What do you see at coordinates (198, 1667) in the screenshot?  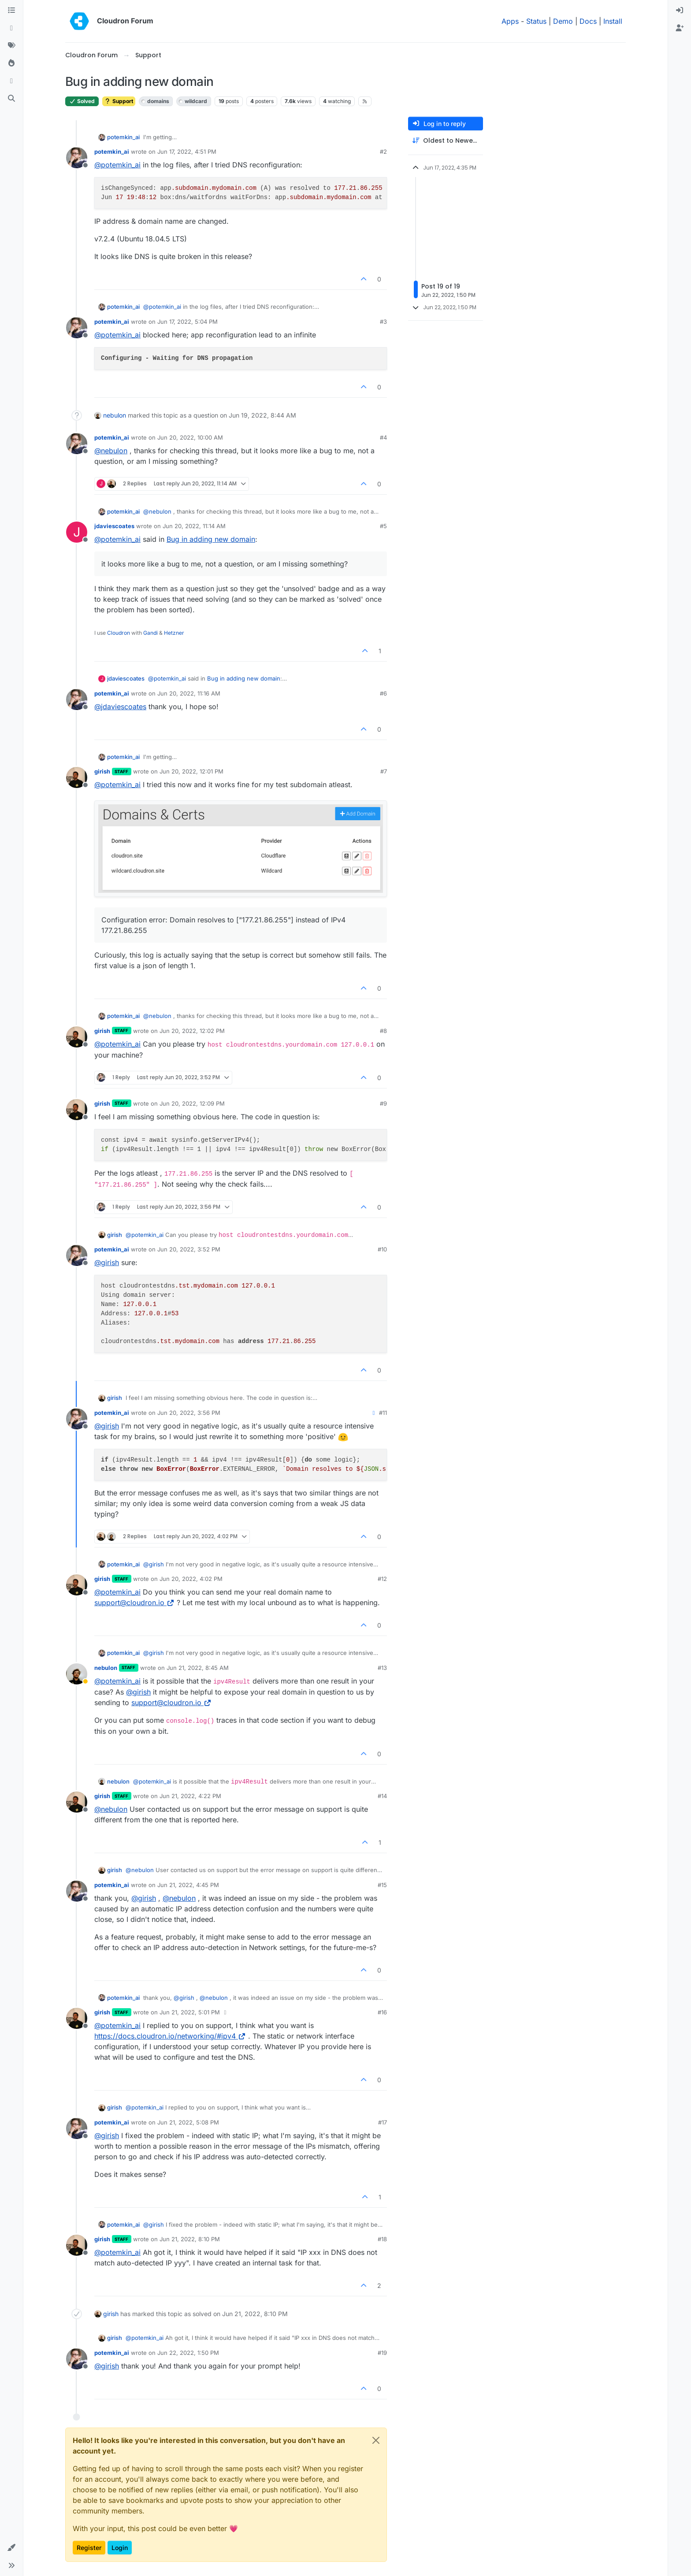 I see `Jun 21, 2022, 8:45 AM` at bounding box center [198, 1667].